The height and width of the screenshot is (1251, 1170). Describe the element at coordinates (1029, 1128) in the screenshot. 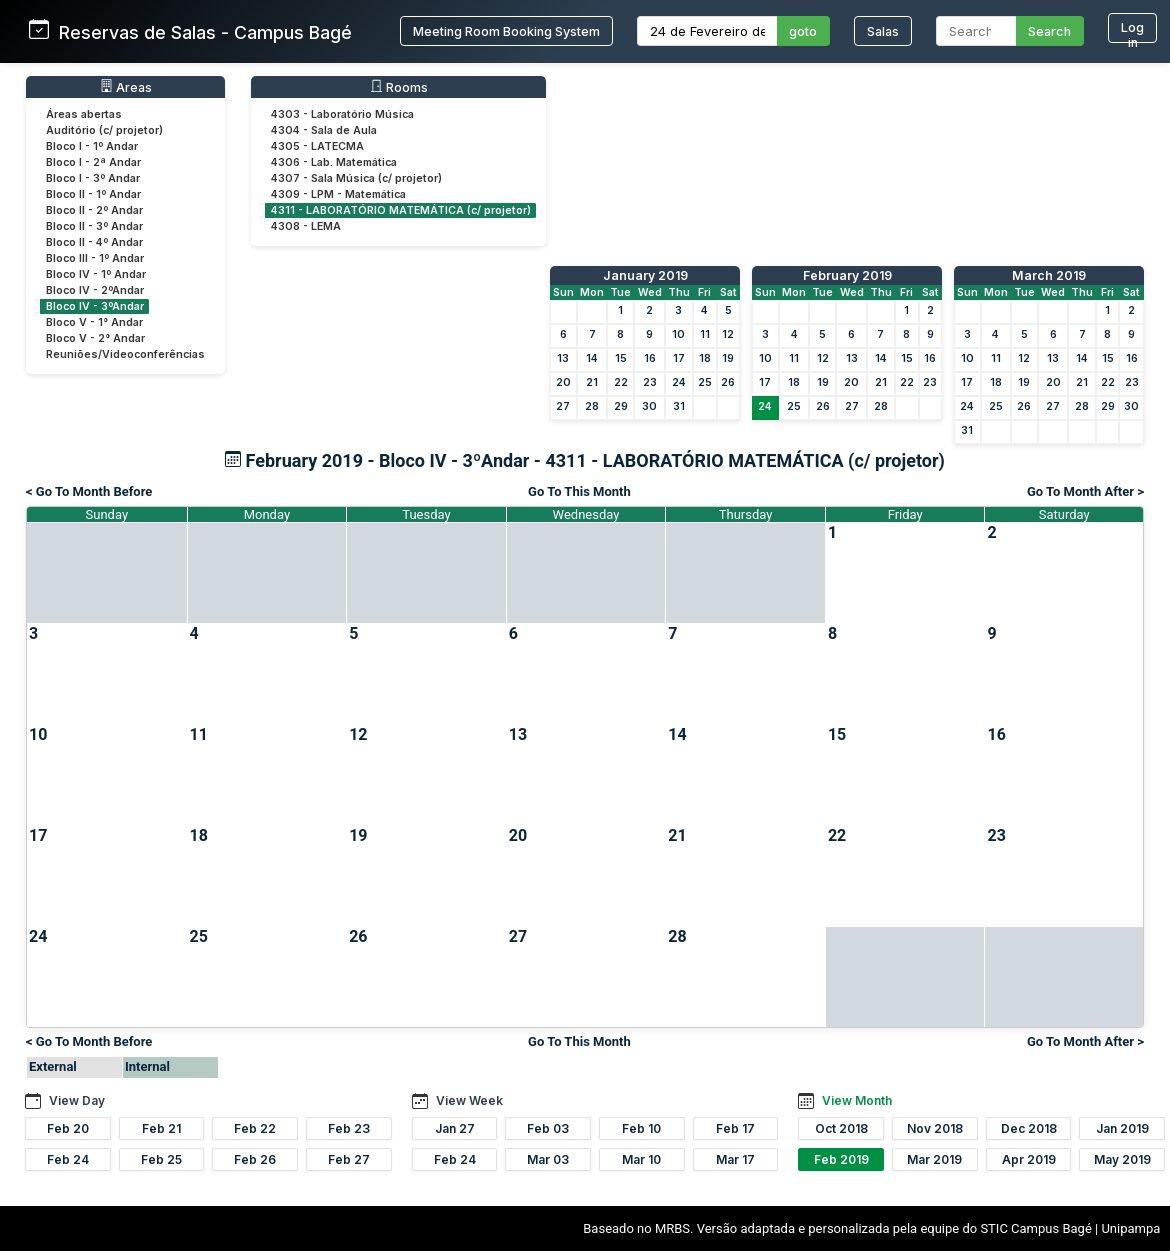

I see `Dec 2018` at that location.